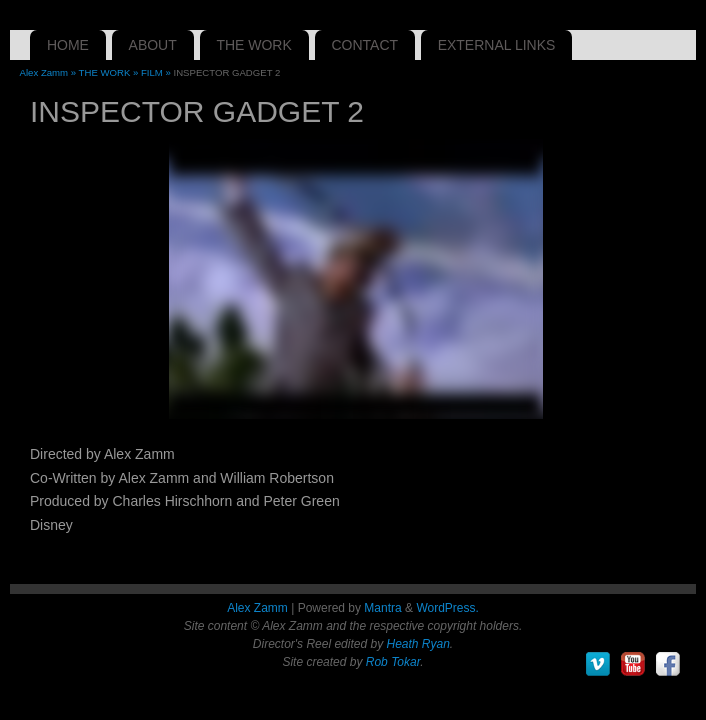 The image size is (706, 720). Describe the element at coordinates (153, 45) in the screenshot. I see `ABOUT` at that location.